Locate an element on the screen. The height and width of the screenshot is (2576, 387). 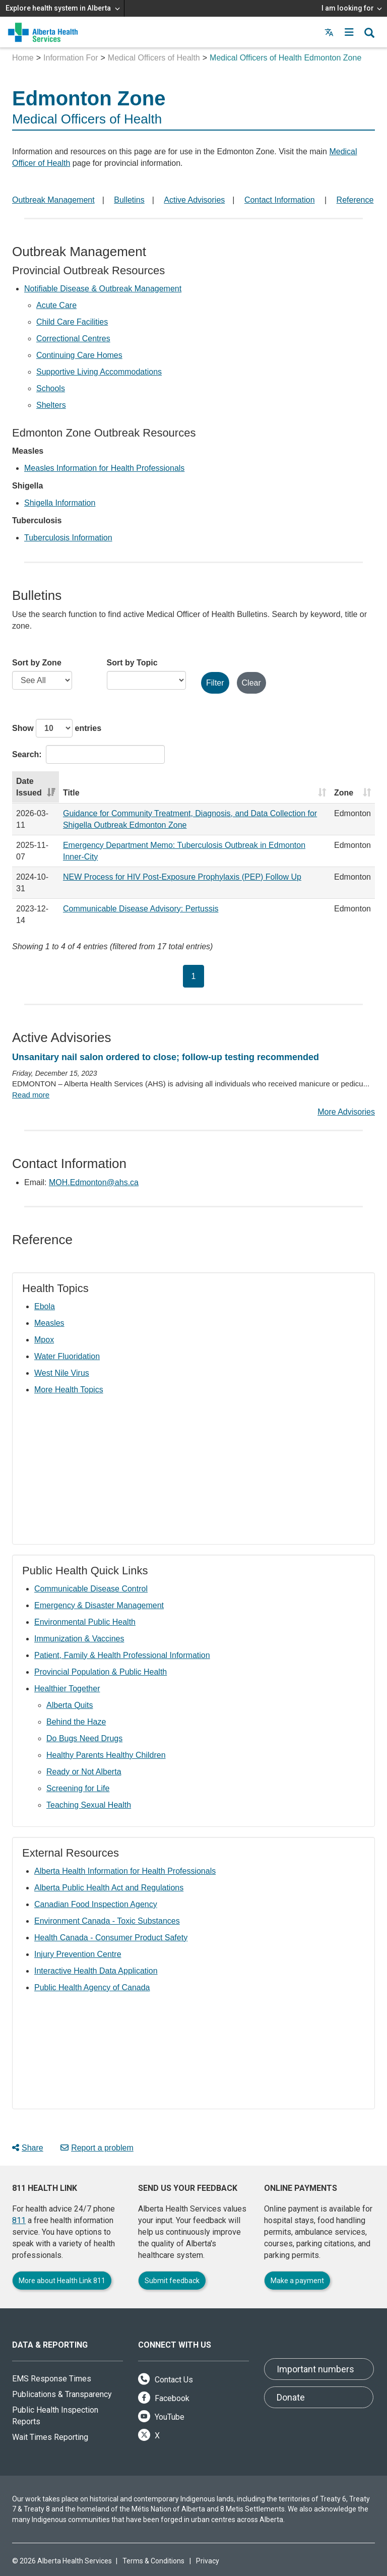
Measles Information for Health Professionals is located at coordinates (104, 468).